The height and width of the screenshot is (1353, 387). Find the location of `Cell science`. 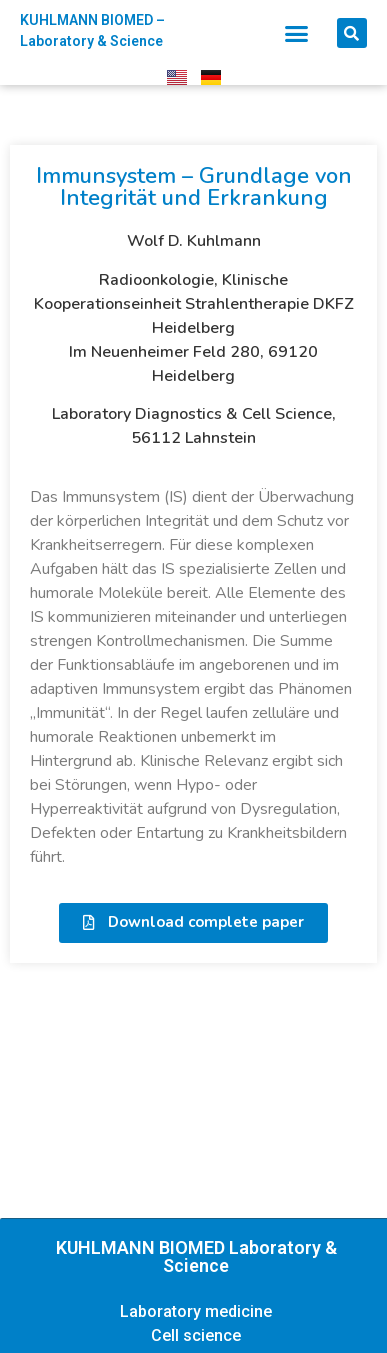

Cell science is located at coordinates (196, 1335).